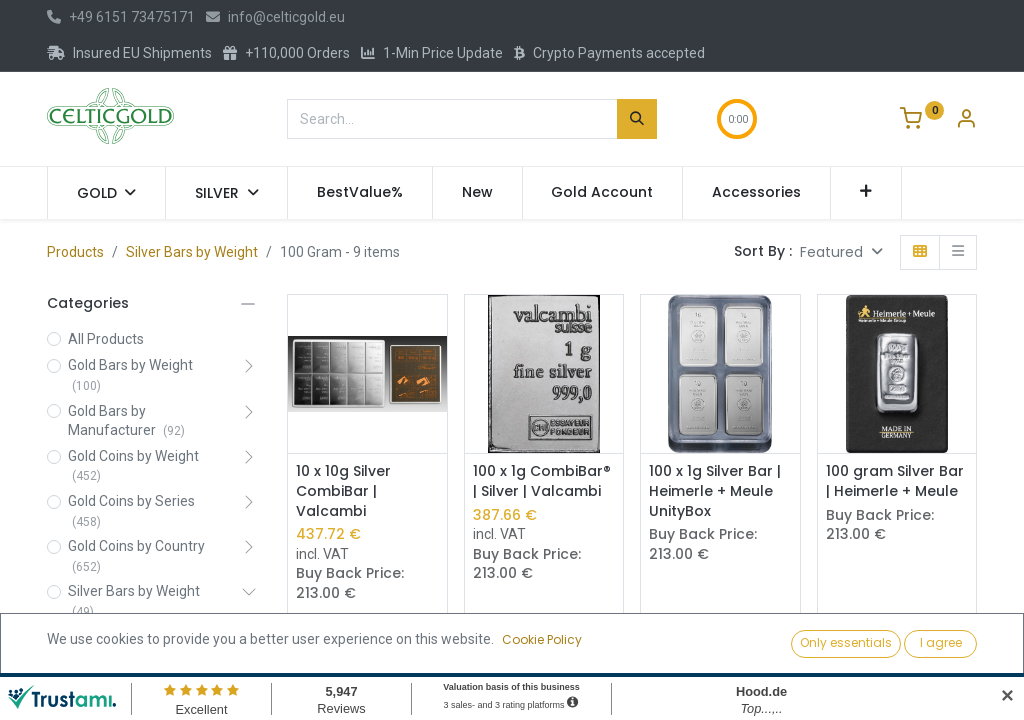 The height and width of the screenshot is (720, 1024). Describe the element at coordinates (275, 17) in the screenshot. I see `info@celticgold.eu` at that location.